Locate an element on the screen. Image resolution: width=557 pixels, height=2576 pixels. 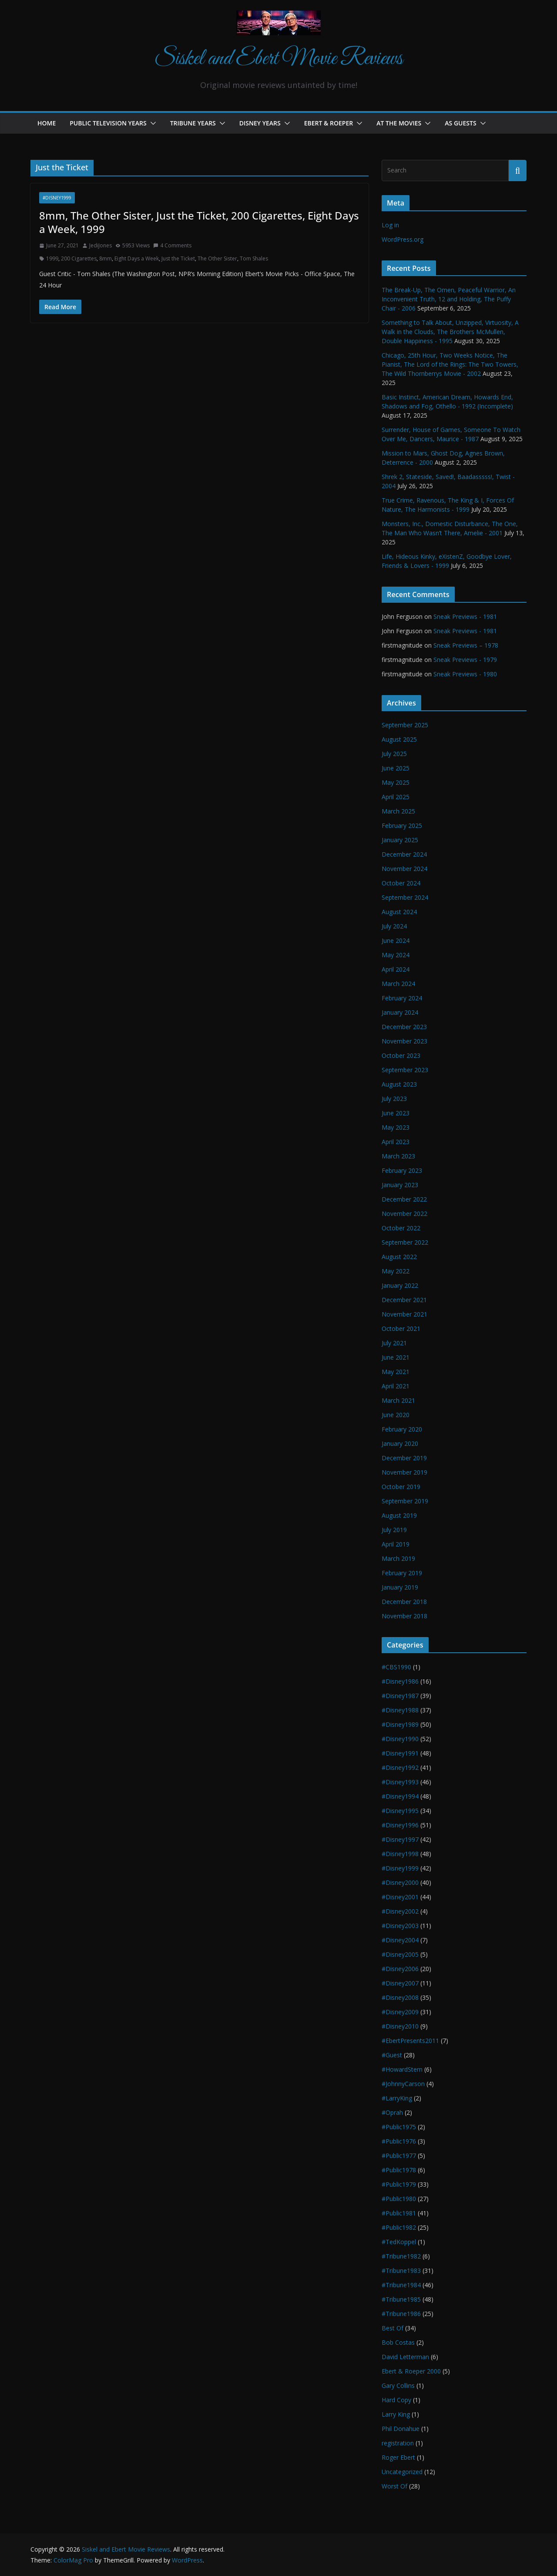
November 2019 is located at coordinates (404, 1472).